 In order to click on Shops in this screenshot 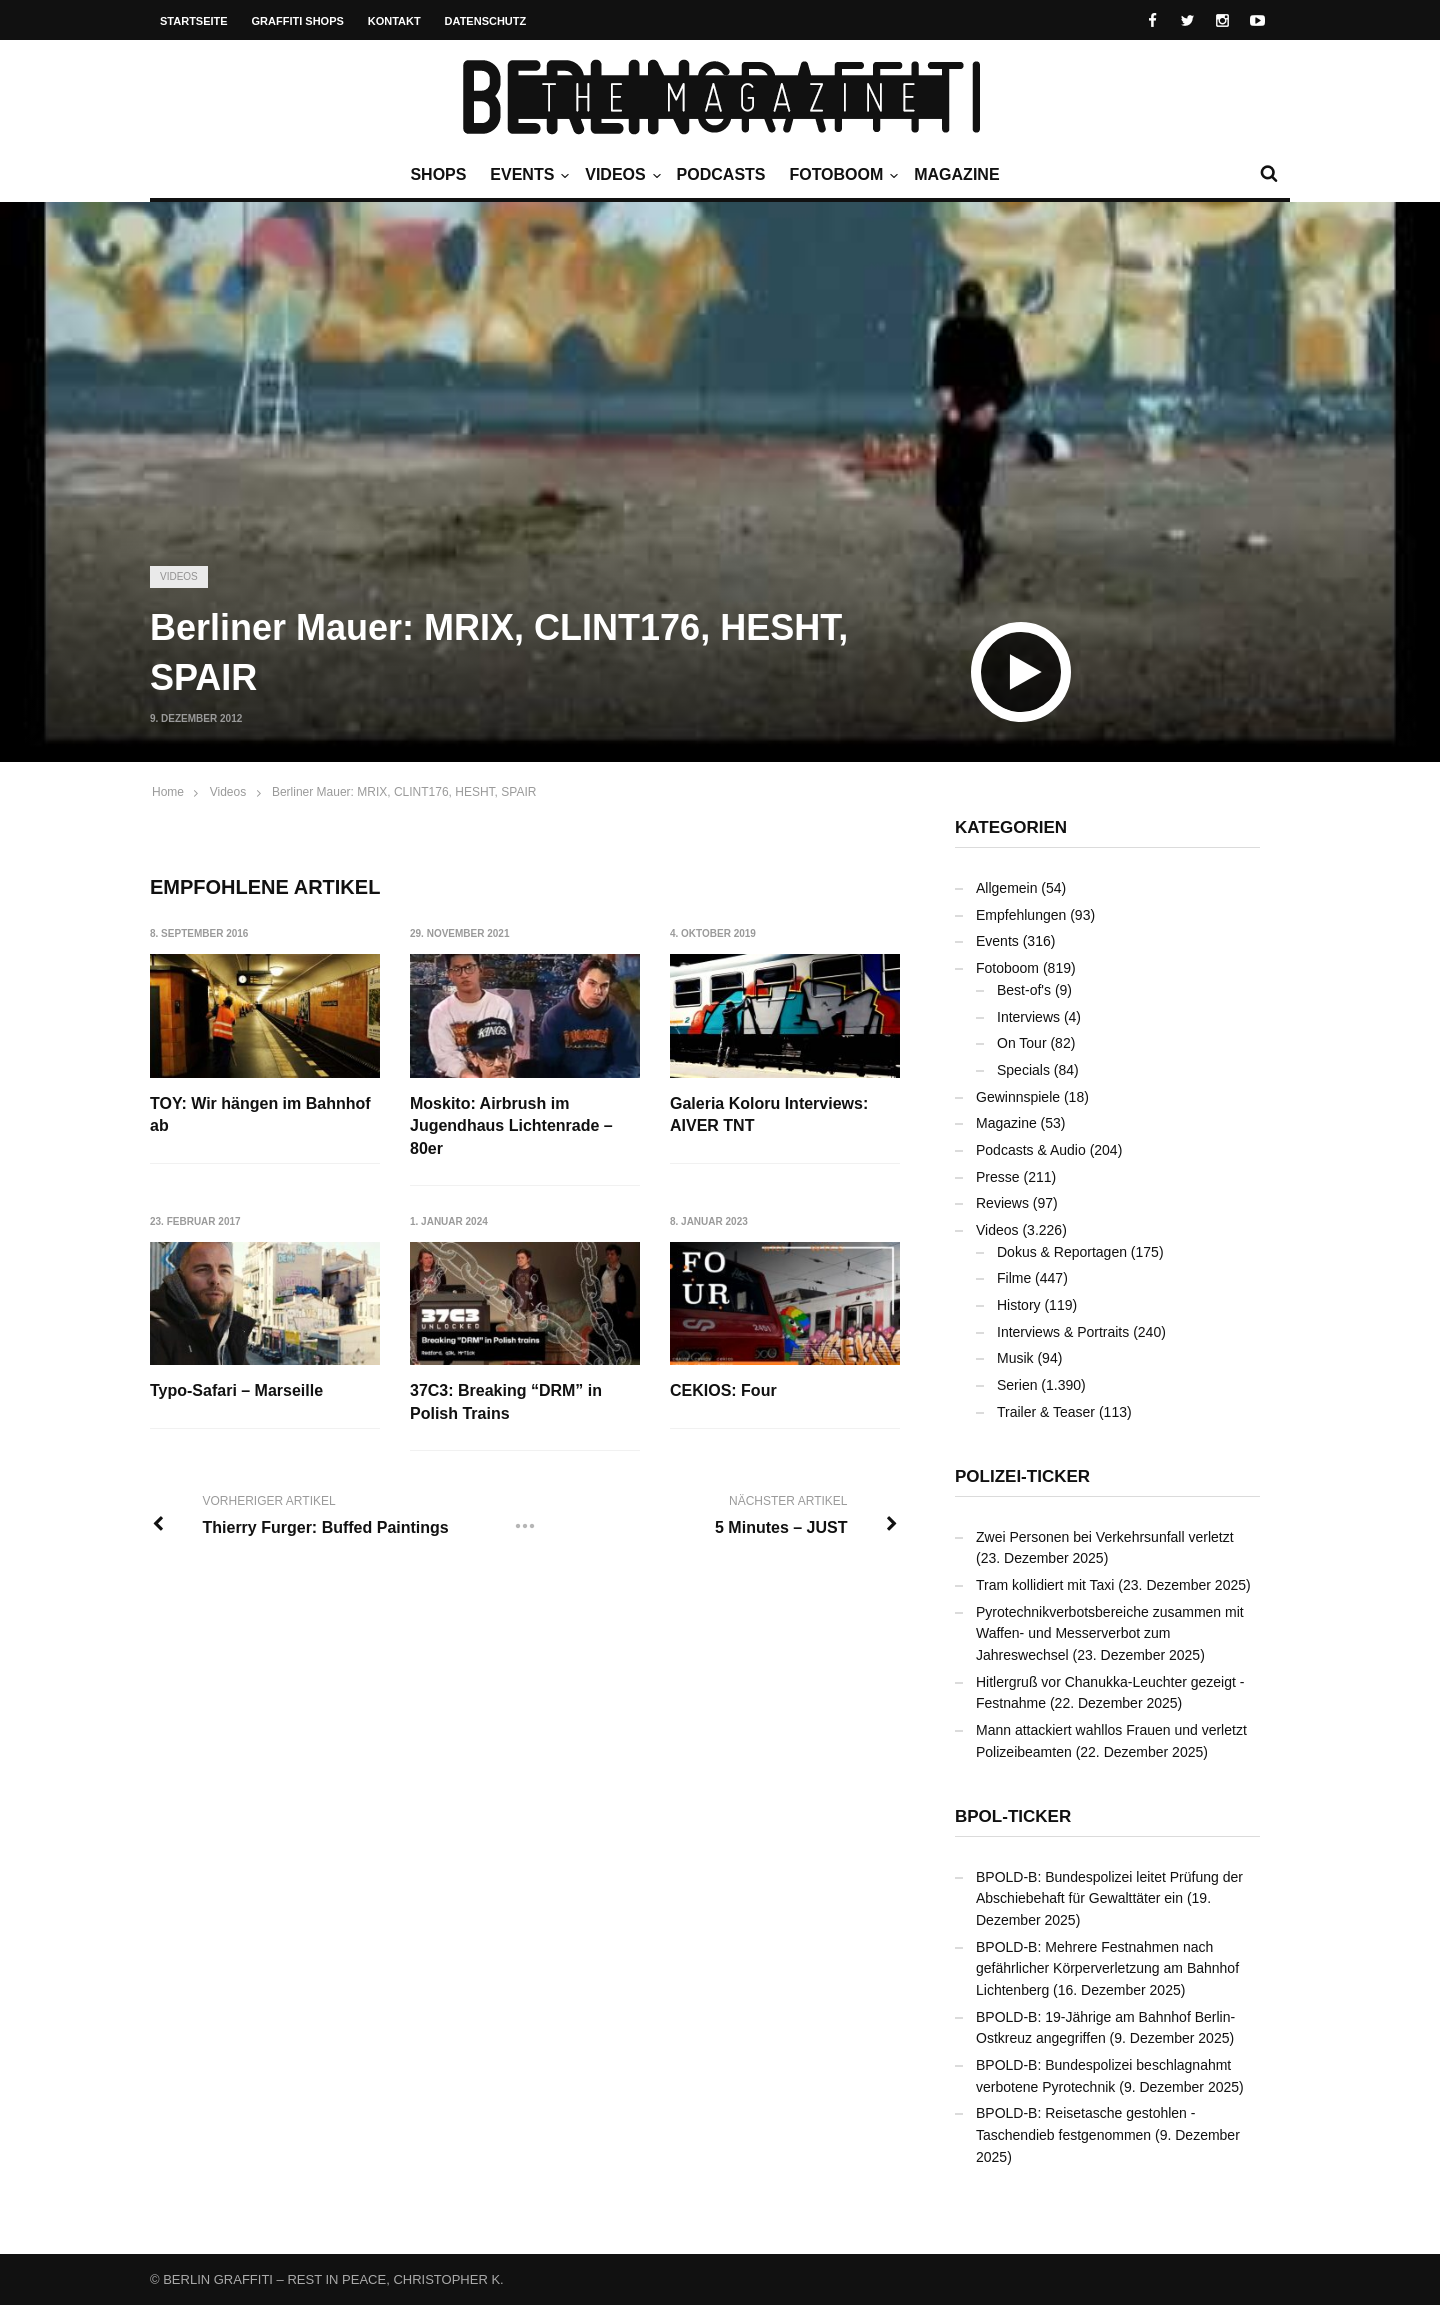, I will do `click(438, 174)`.